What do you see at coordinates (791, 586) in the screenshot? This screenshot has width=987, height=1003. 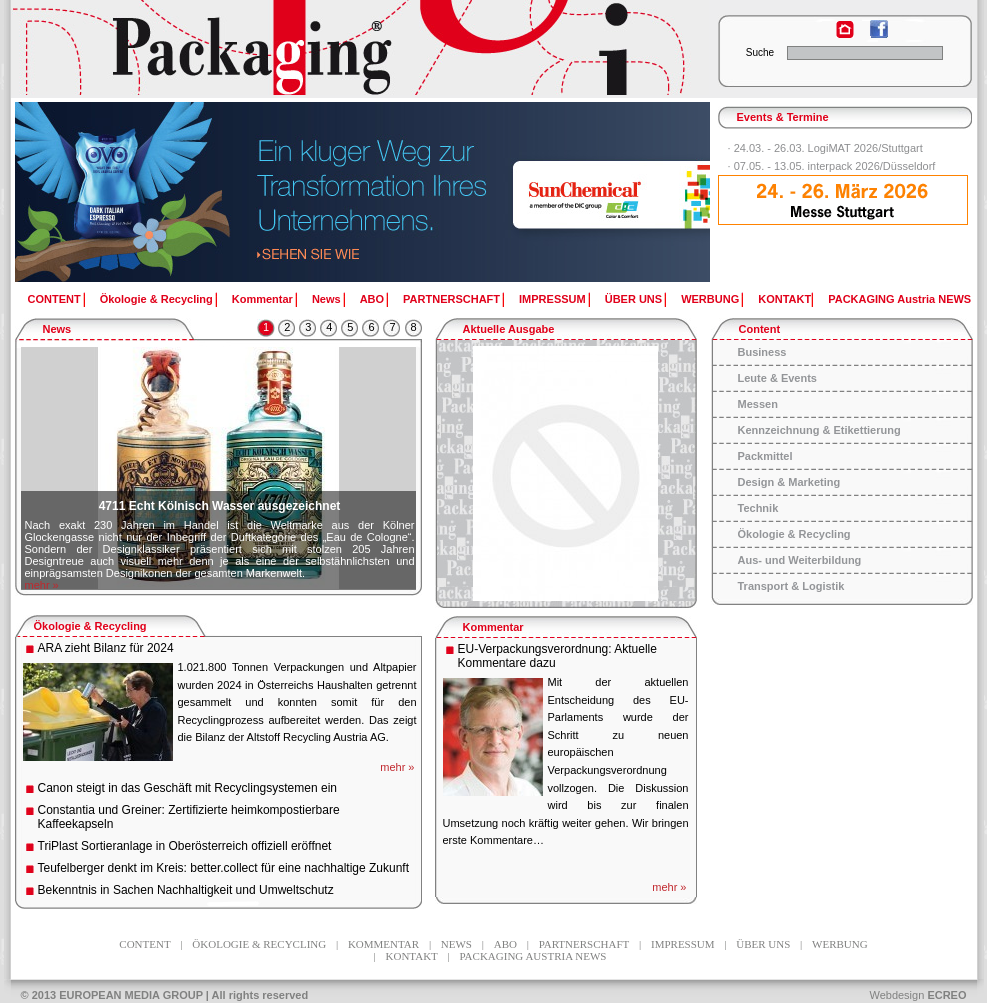 I see `Transport & Logistik` at bounding box center [791, 586].